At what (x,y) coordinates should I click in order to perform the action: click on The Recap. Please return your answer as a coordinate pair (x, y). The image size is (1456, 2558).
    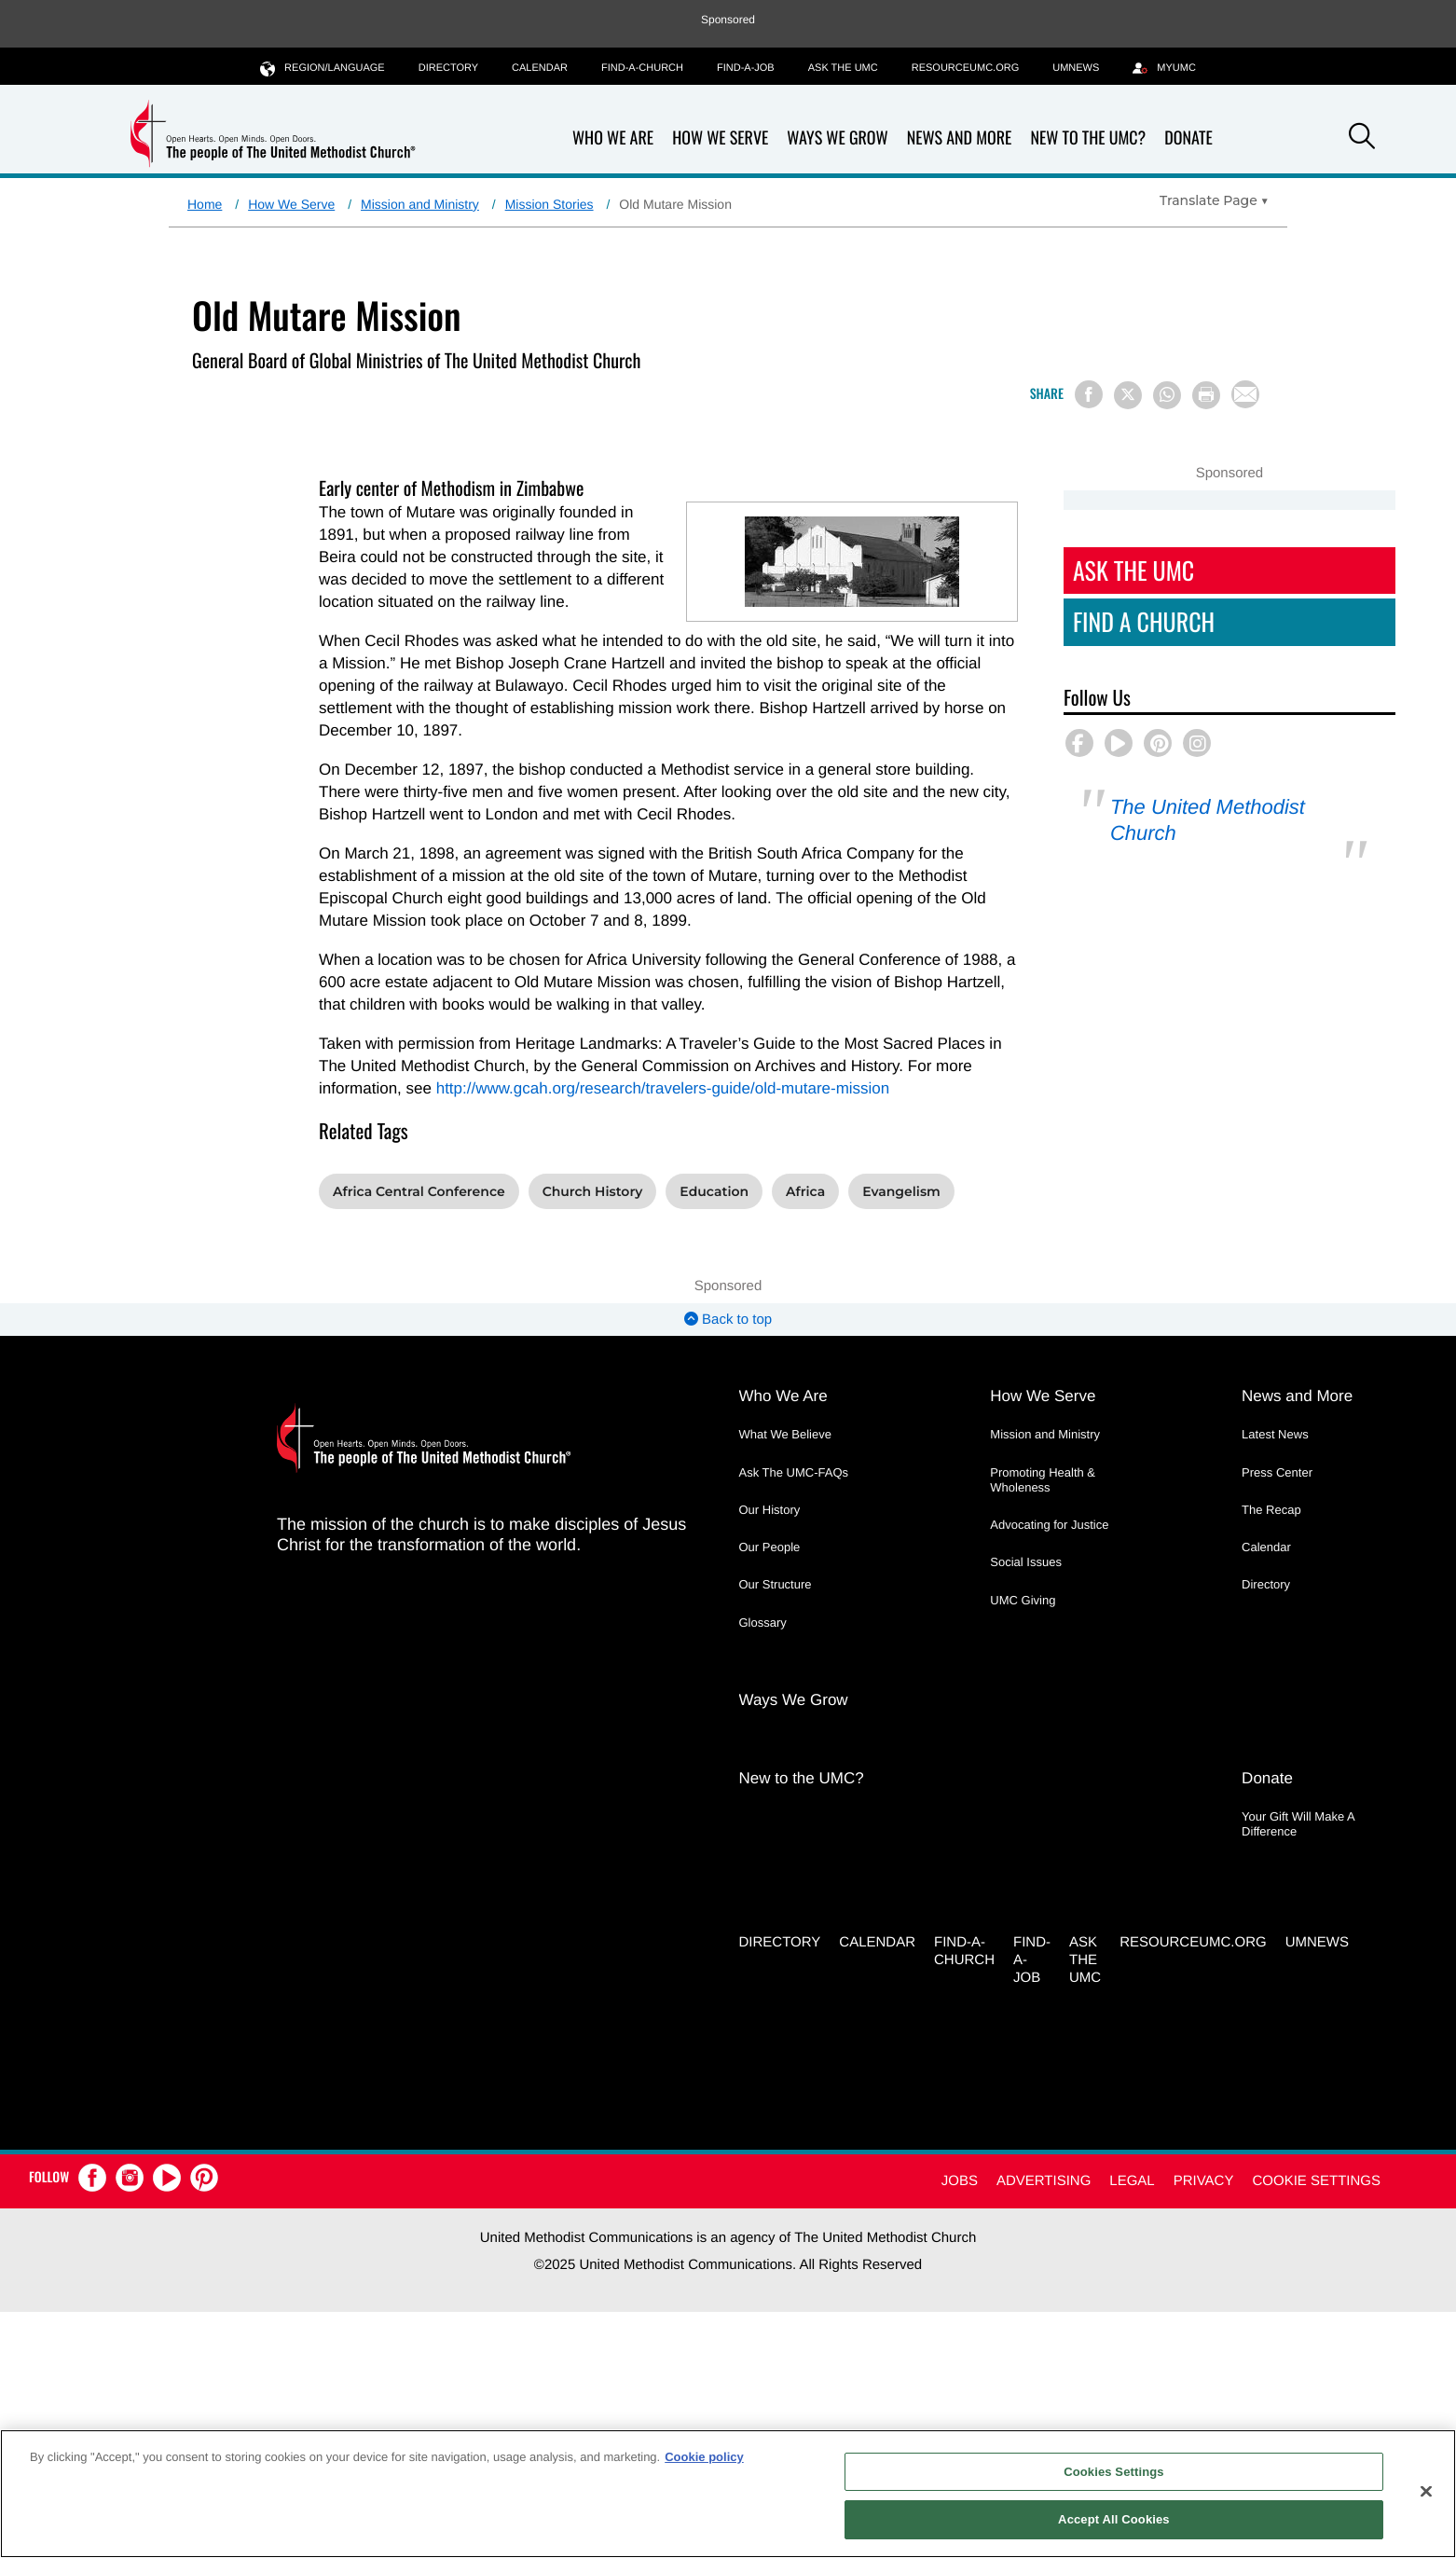
    Looking at the image, I should click on (1271, 1510).